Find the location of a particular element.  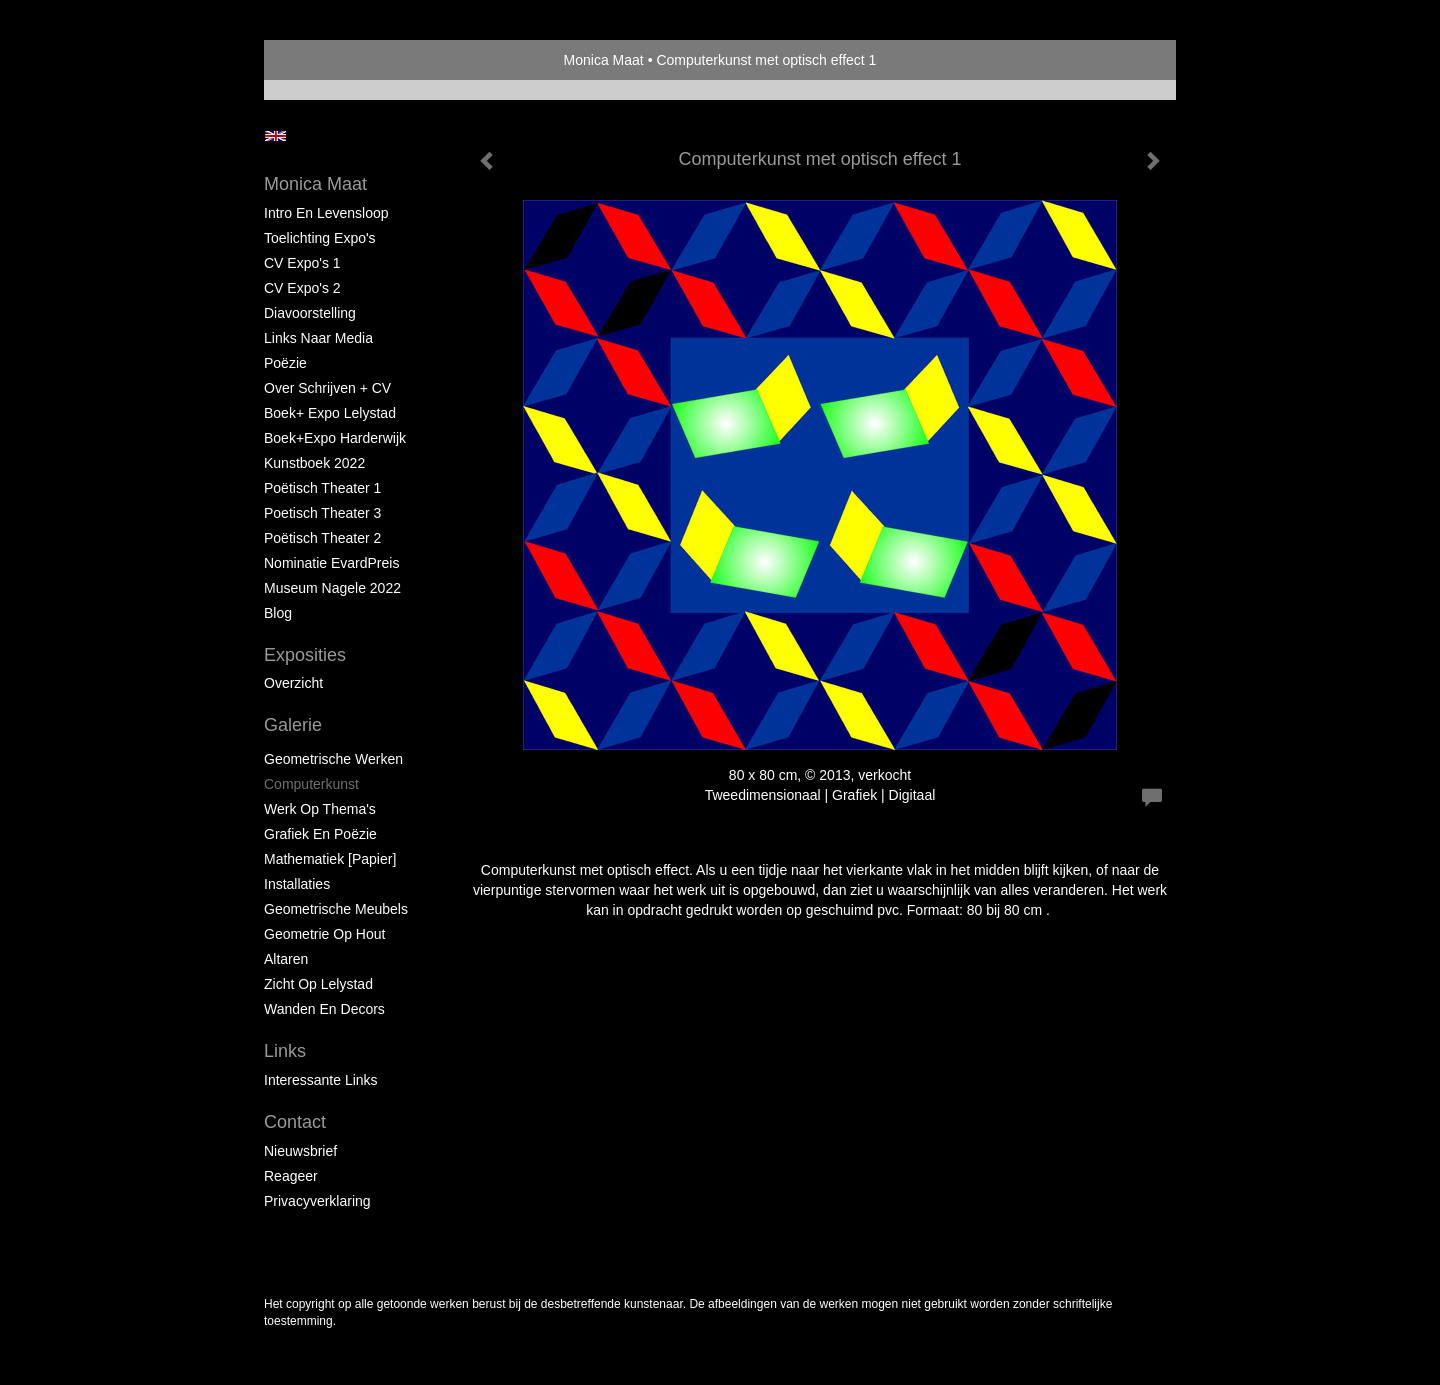

Contact is located at coordinates (295, 1122).